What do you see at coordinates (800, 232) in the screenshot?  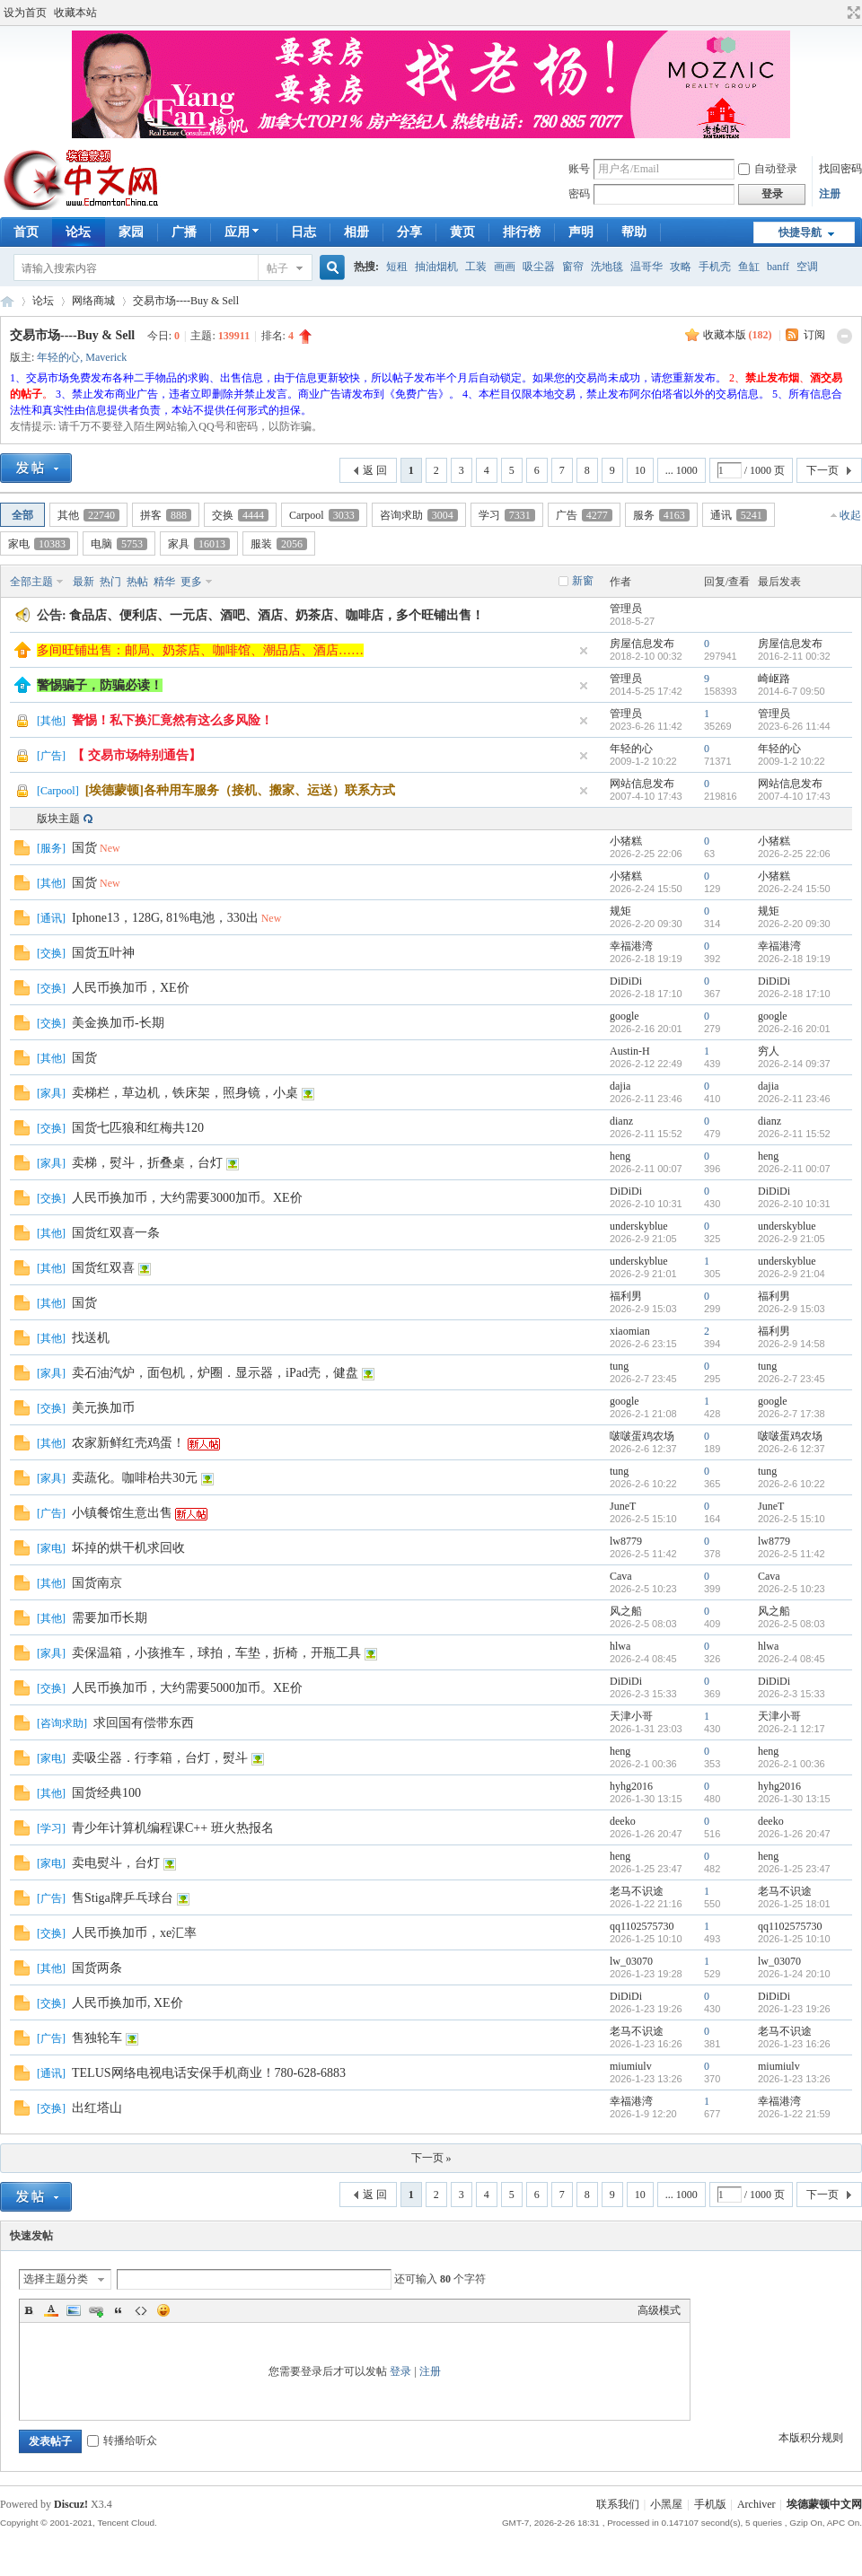 I see `快捷导航` at bounding box center [800, 232].